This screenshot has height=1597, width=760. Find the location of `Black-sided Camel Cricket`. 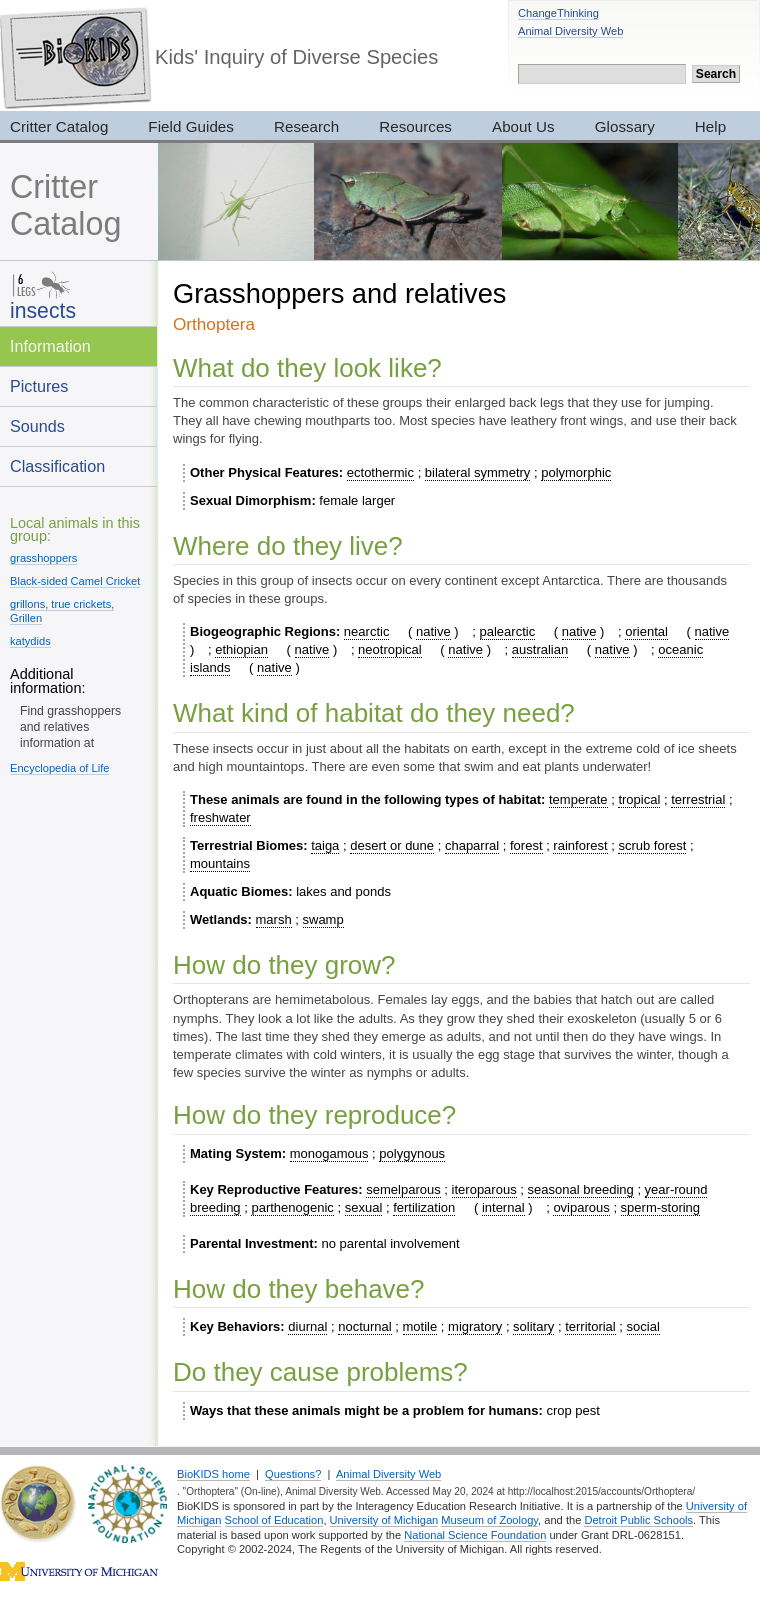

Black-sided Camel Cricket is located at coordinates (75, 581).